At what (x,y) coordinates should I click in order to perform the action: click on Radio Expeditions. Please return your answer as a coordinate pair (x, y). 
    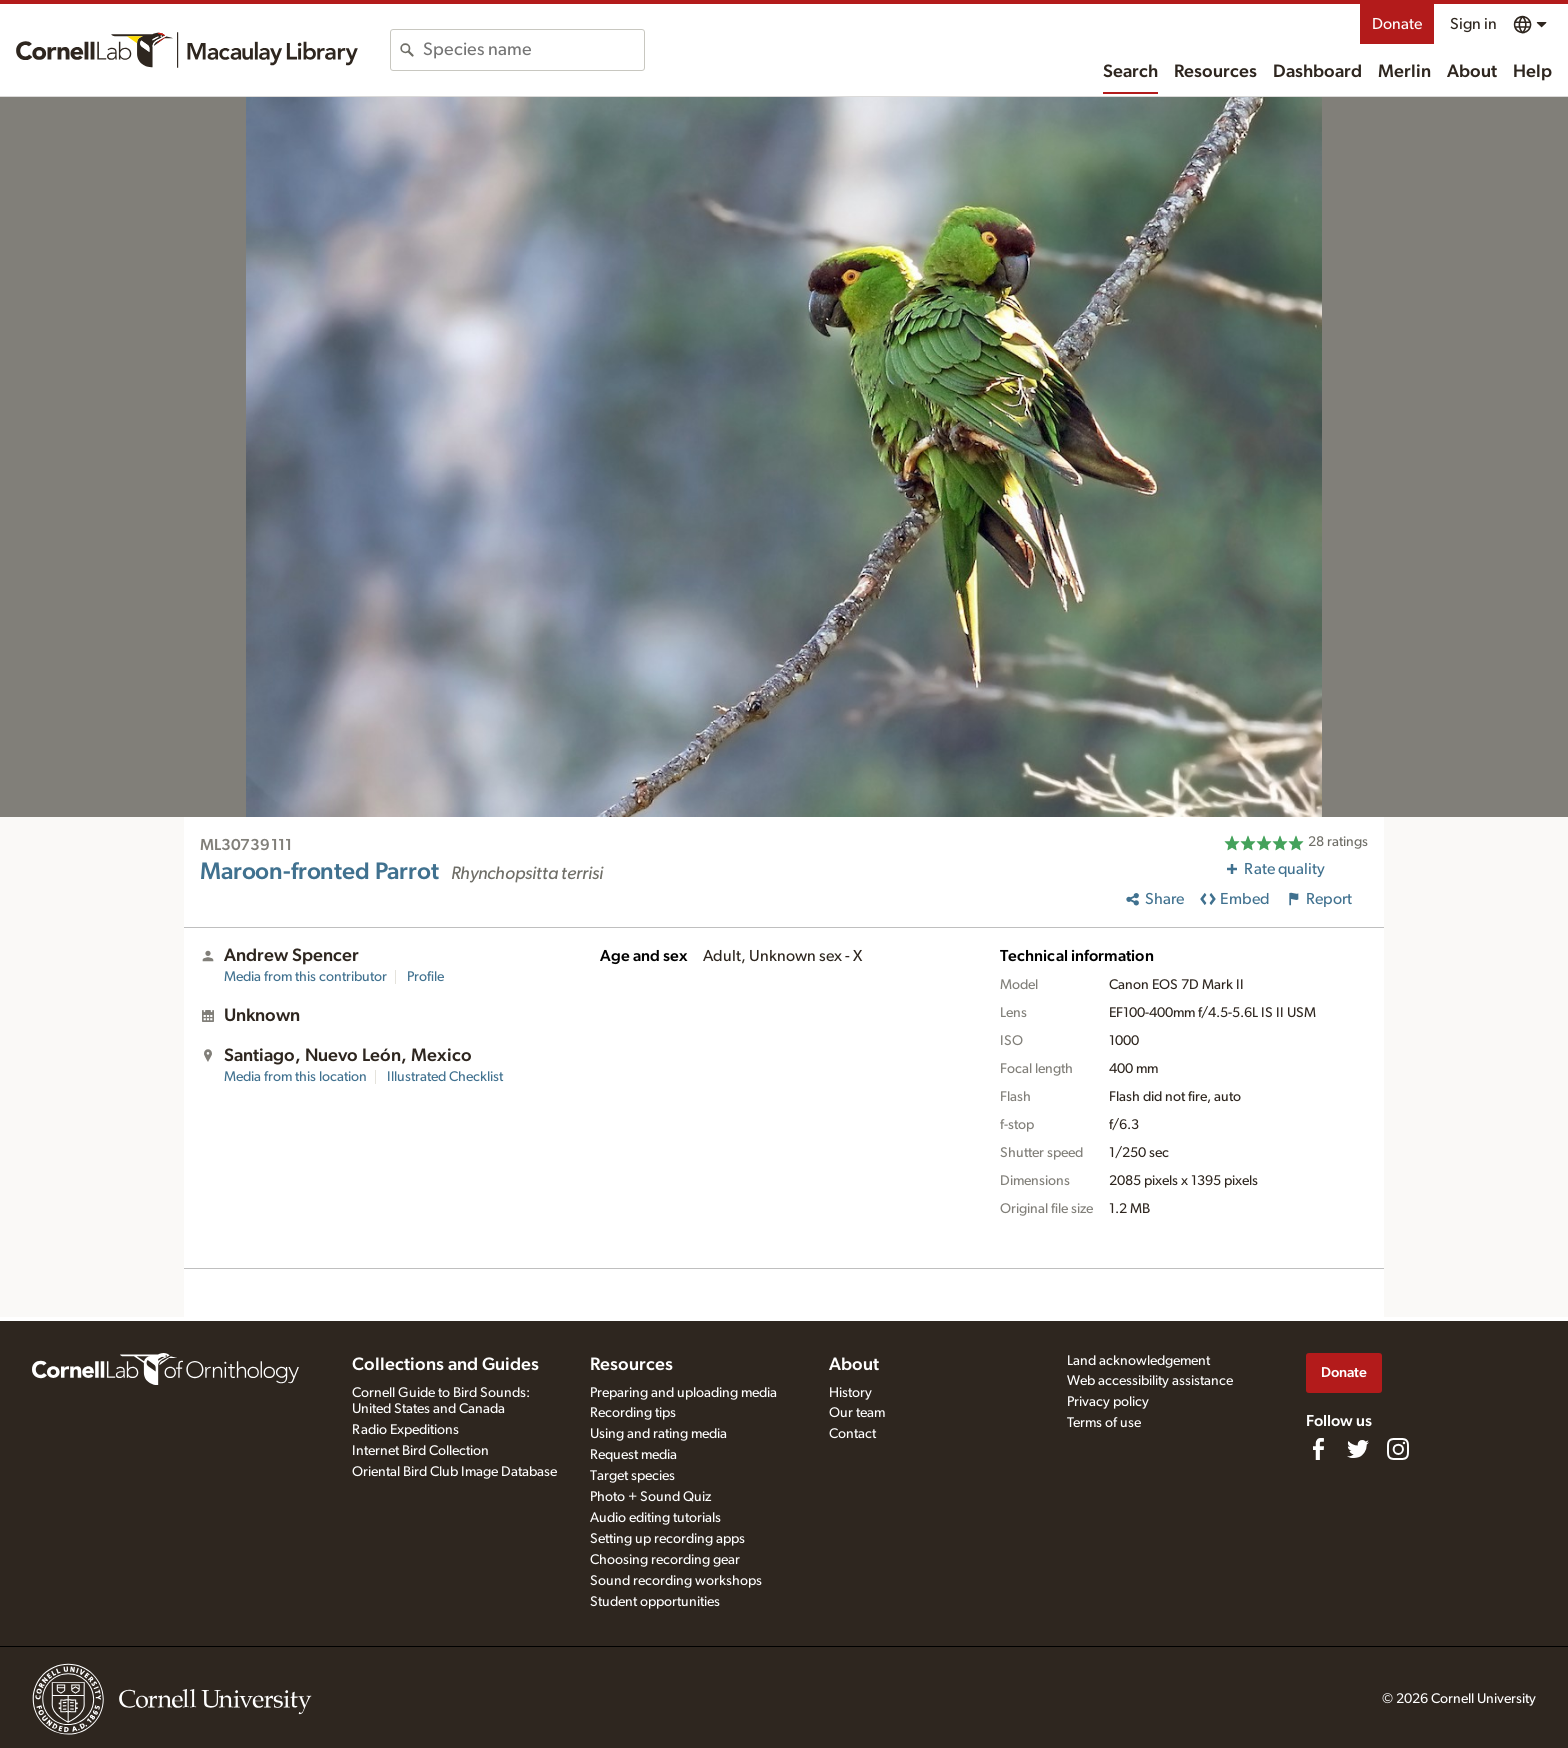
    Looking at the image, I should click on (405, 1430).